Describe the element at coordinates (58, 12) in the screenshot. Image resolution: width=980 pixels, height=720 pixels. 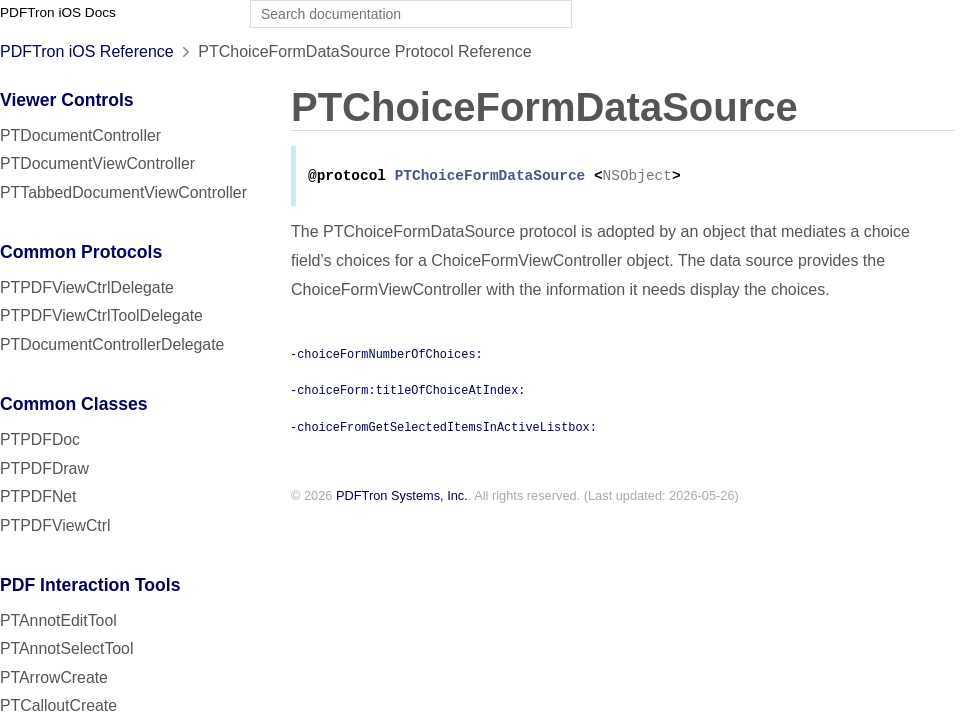
I see `PDFTron iOS Docs` at that location.